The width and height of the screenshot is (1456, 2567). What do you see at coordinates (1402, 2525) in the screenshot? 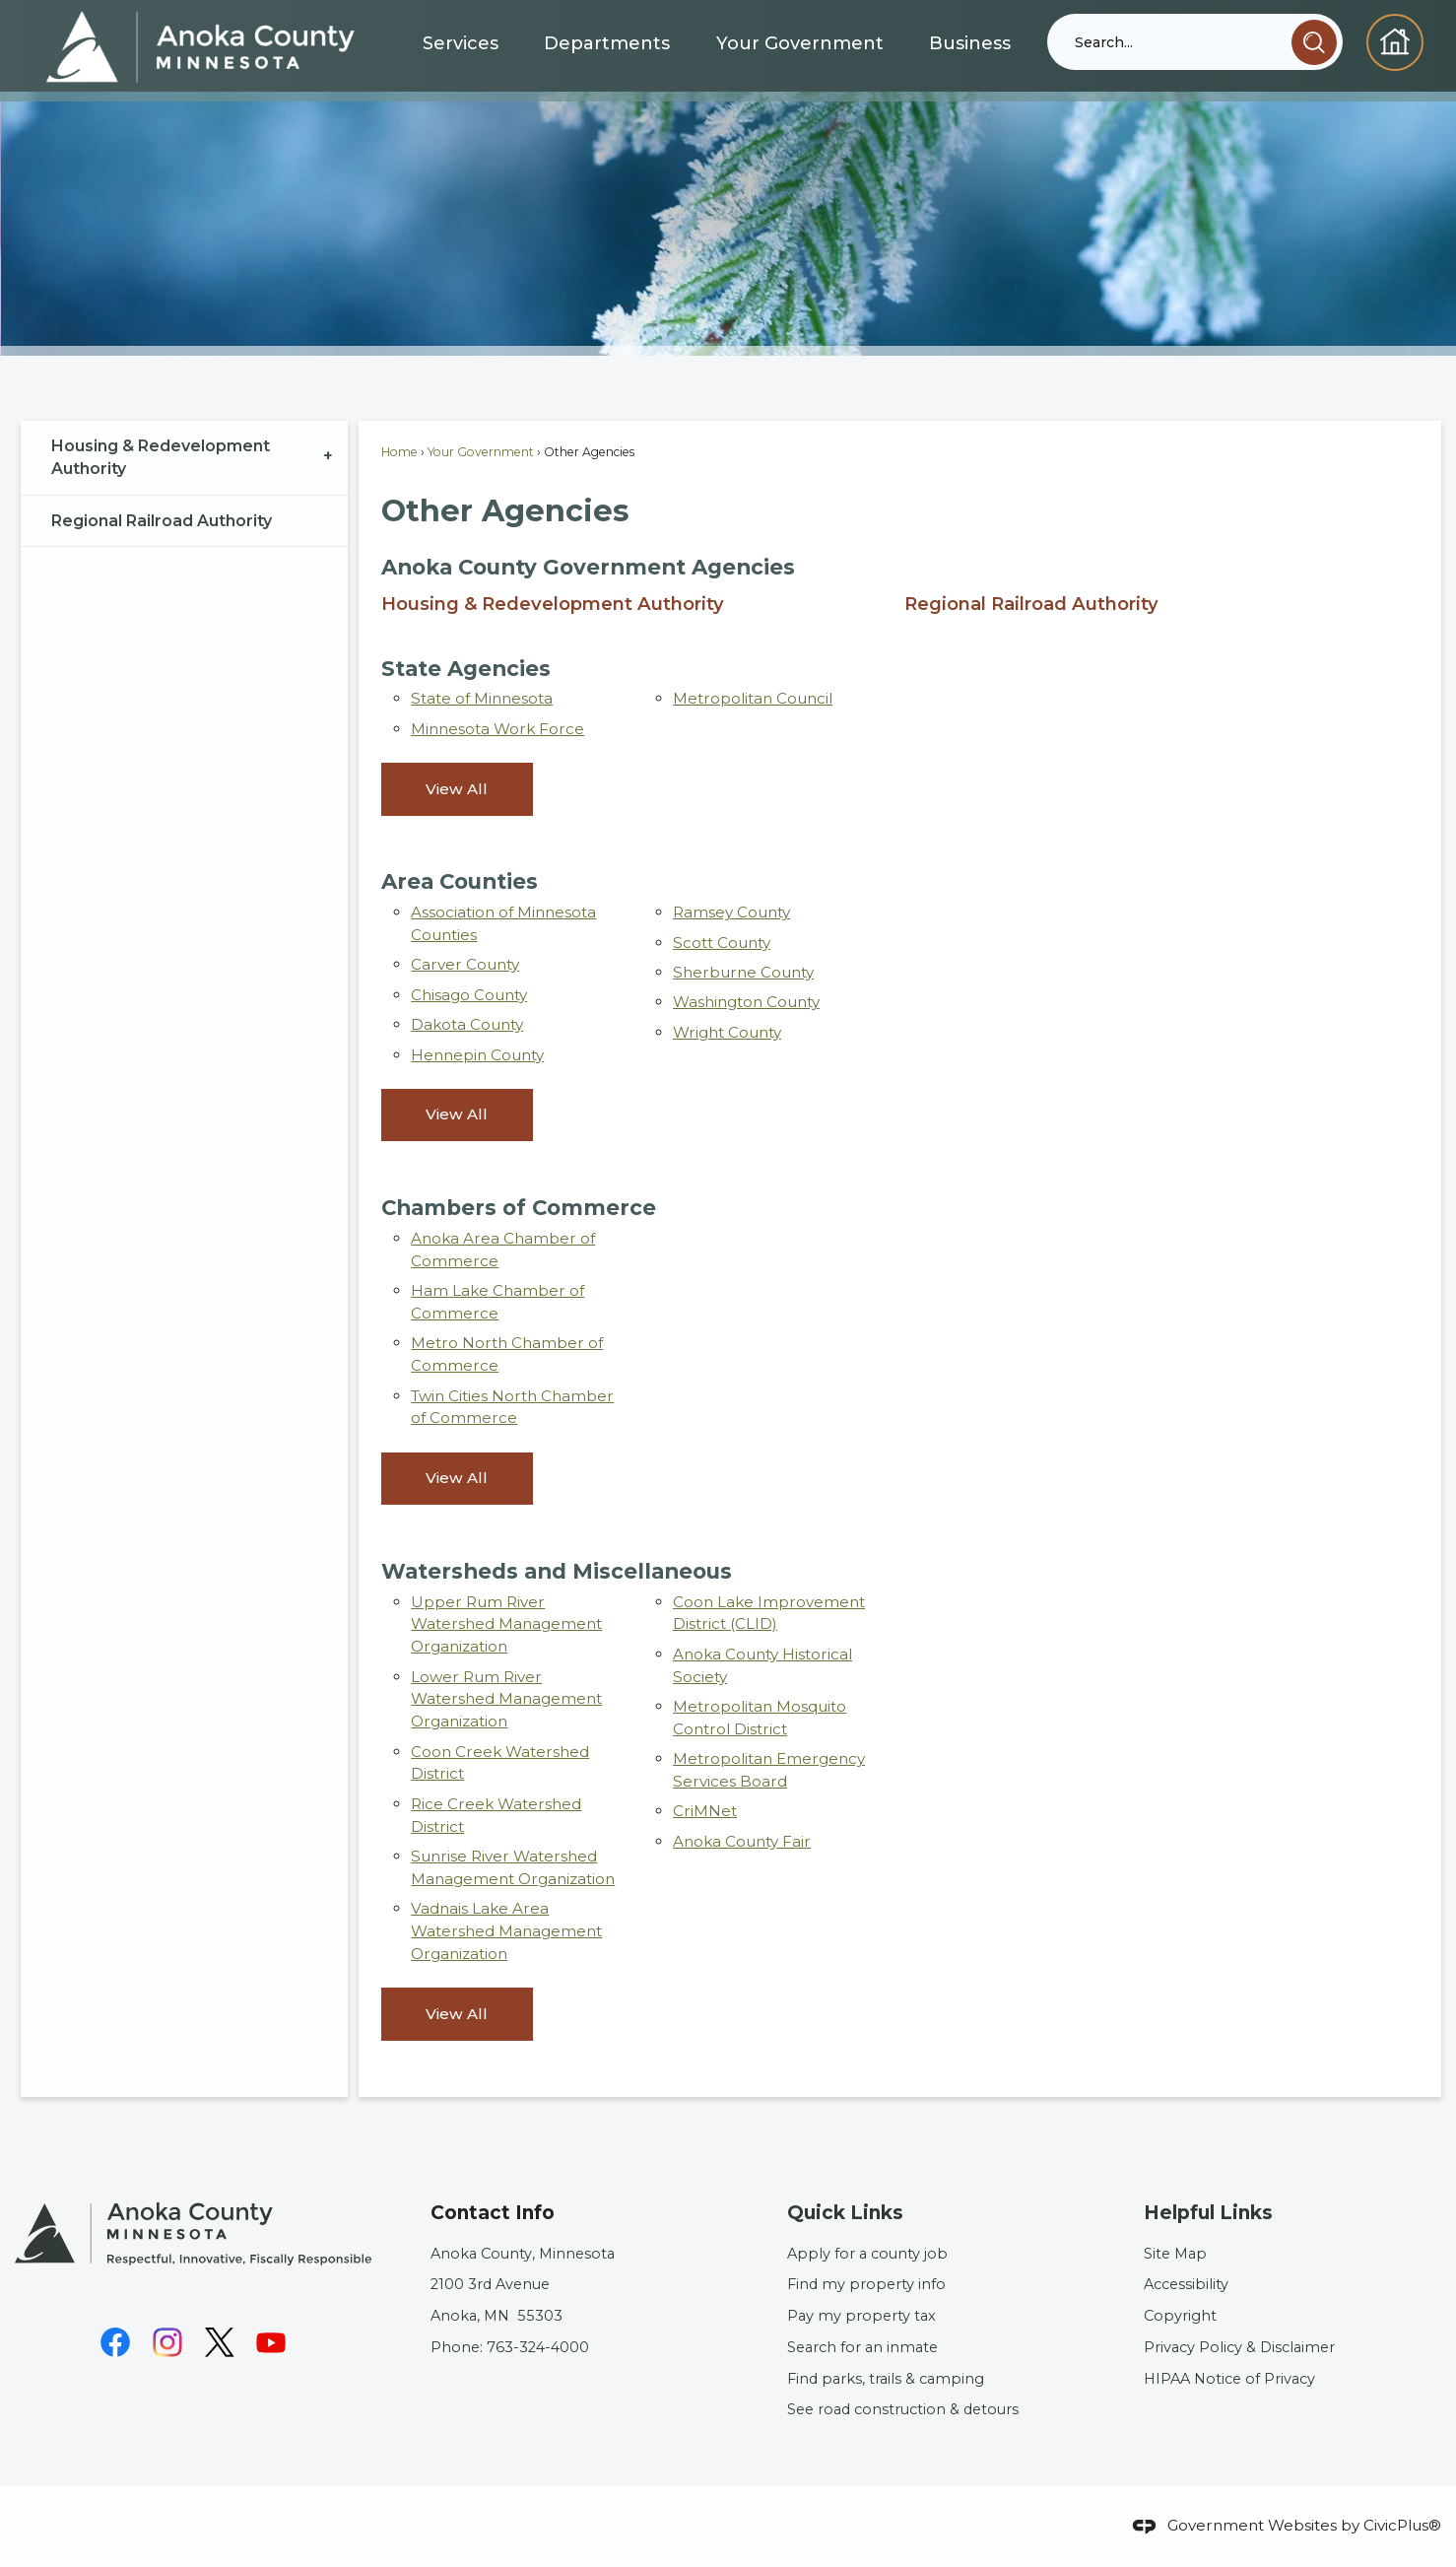
I see `CivicPlus®` at bounding box center [1402, 2525].